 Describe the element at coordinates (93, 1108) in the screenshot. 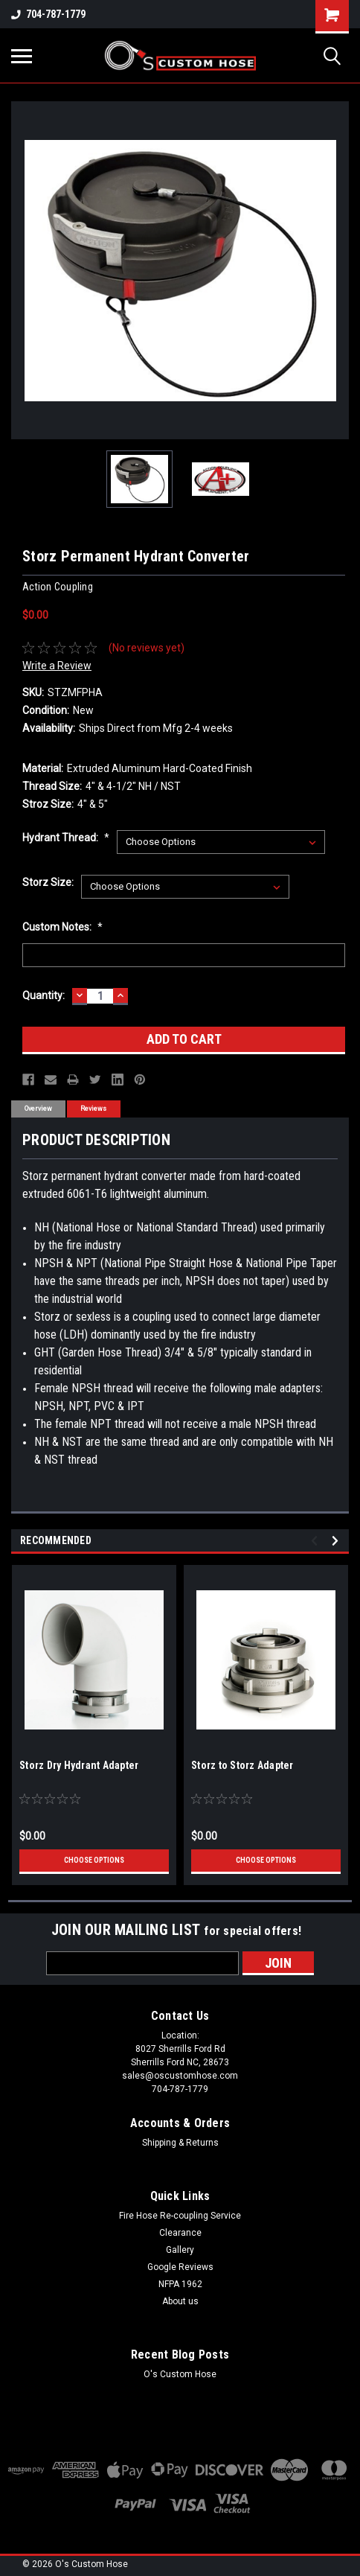

I see `Reviews` at that location.